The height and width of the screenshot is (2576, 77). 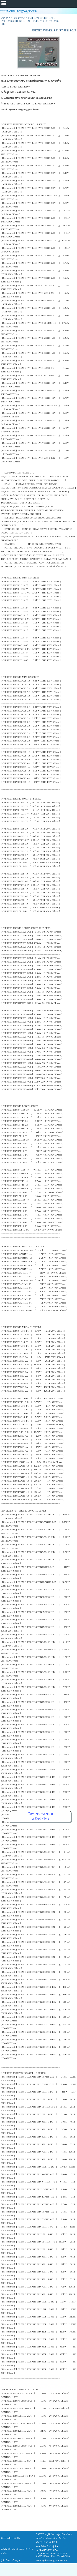 What do you see at coordinates (15, 680) in the screenshot?
I see `INVERTER FRN0001C2S-7A` at bounding box center [15, 680].